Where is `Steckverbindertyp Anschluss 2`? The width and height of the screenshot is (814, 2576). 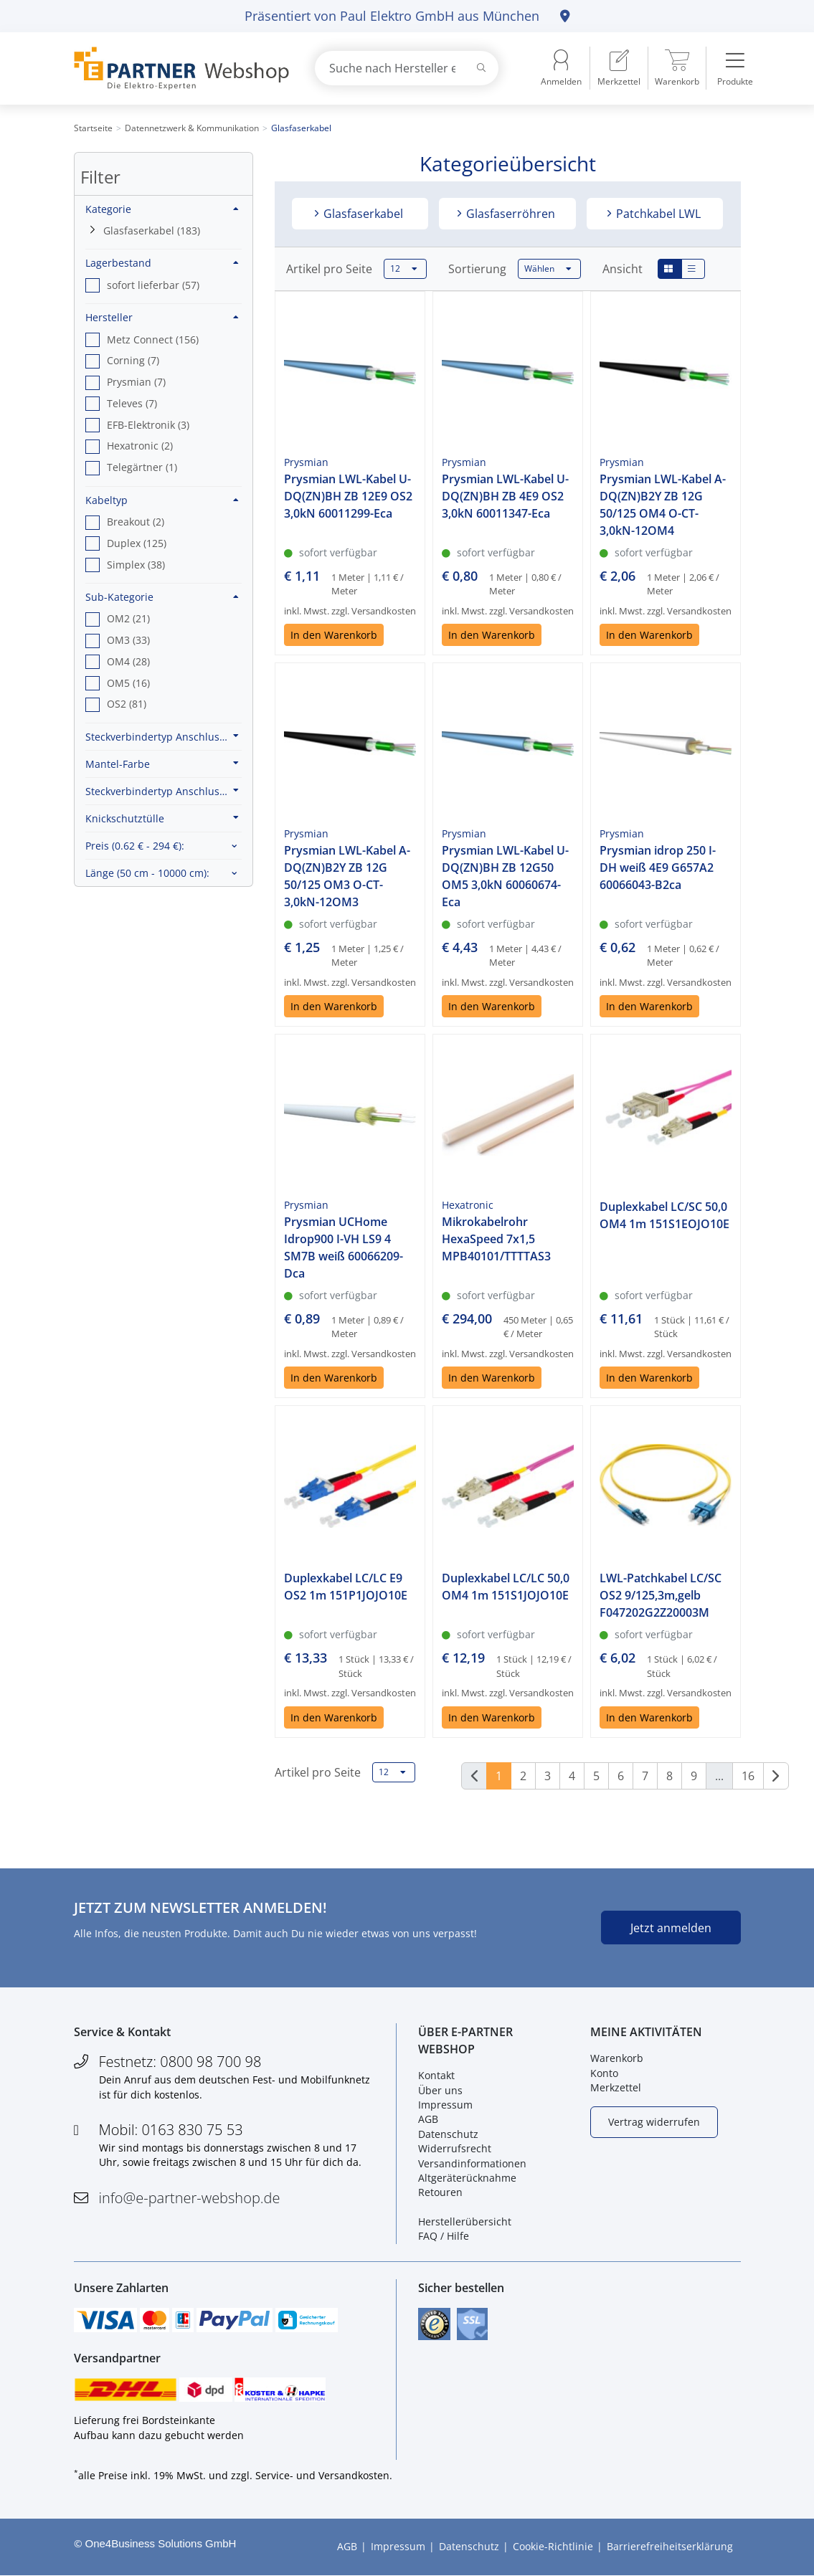 Steckverbindertyp Anschluss 2 is located at coordinates (162, 791).